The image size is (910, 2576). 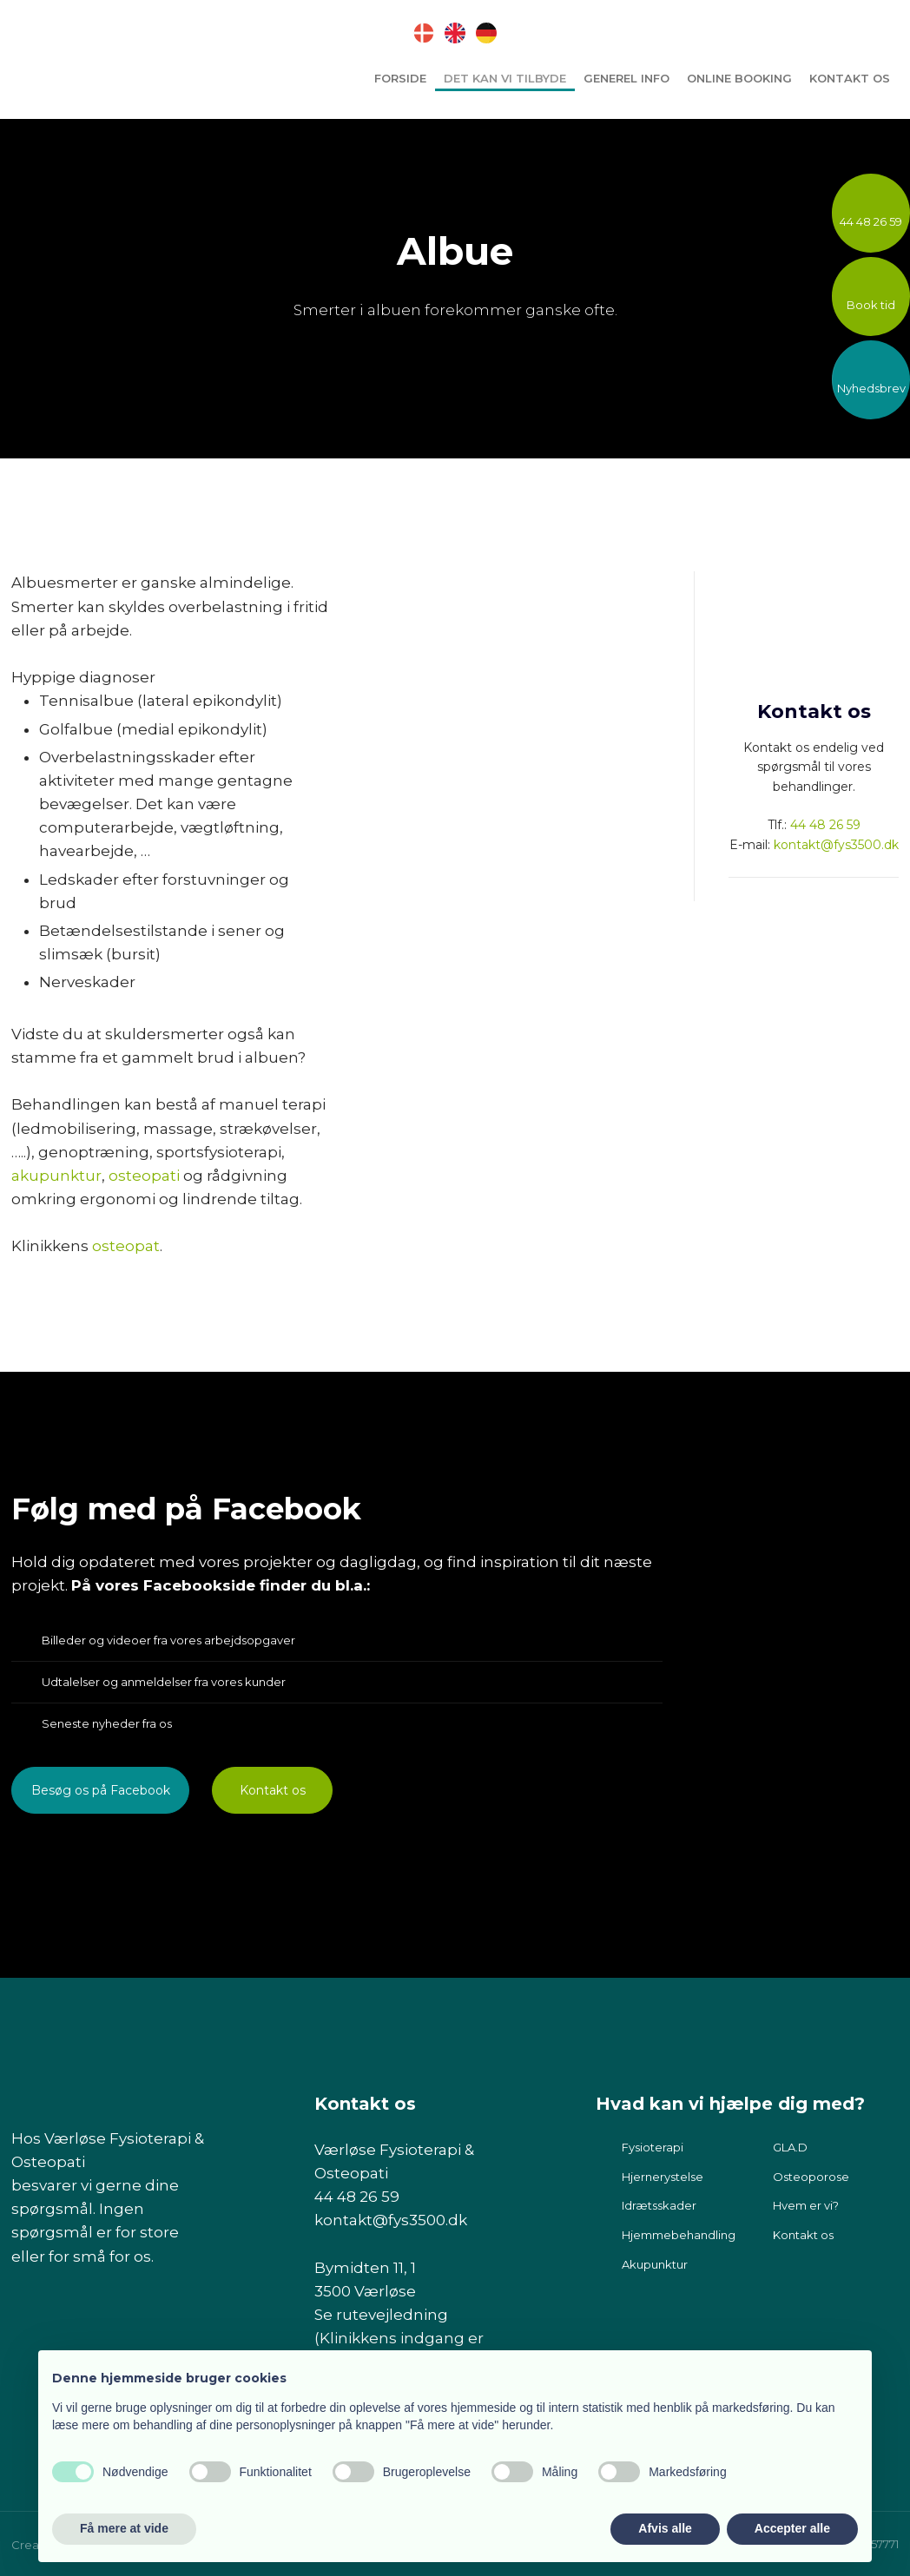 What do you see at coordinates (664, 2528) in the screenshot?
I see `Afvis alle [button]` at bounding box center [664, 2528].